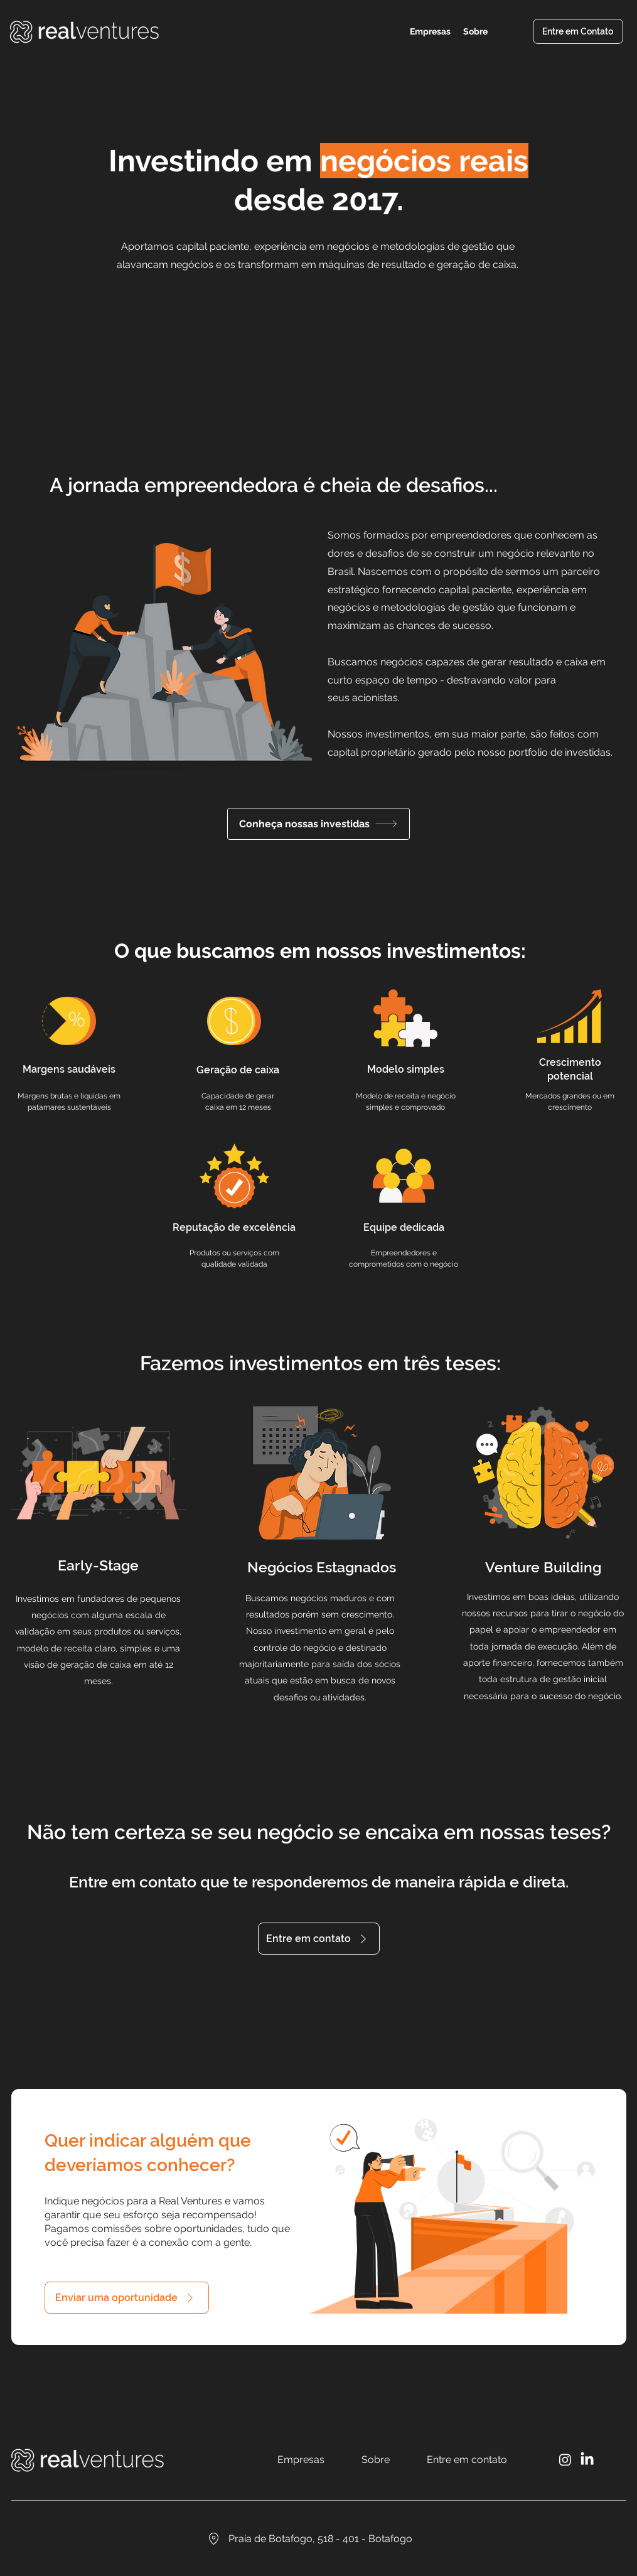 The image size is (637, 2576). I want to click on [Instagram], so click(565, 2459).